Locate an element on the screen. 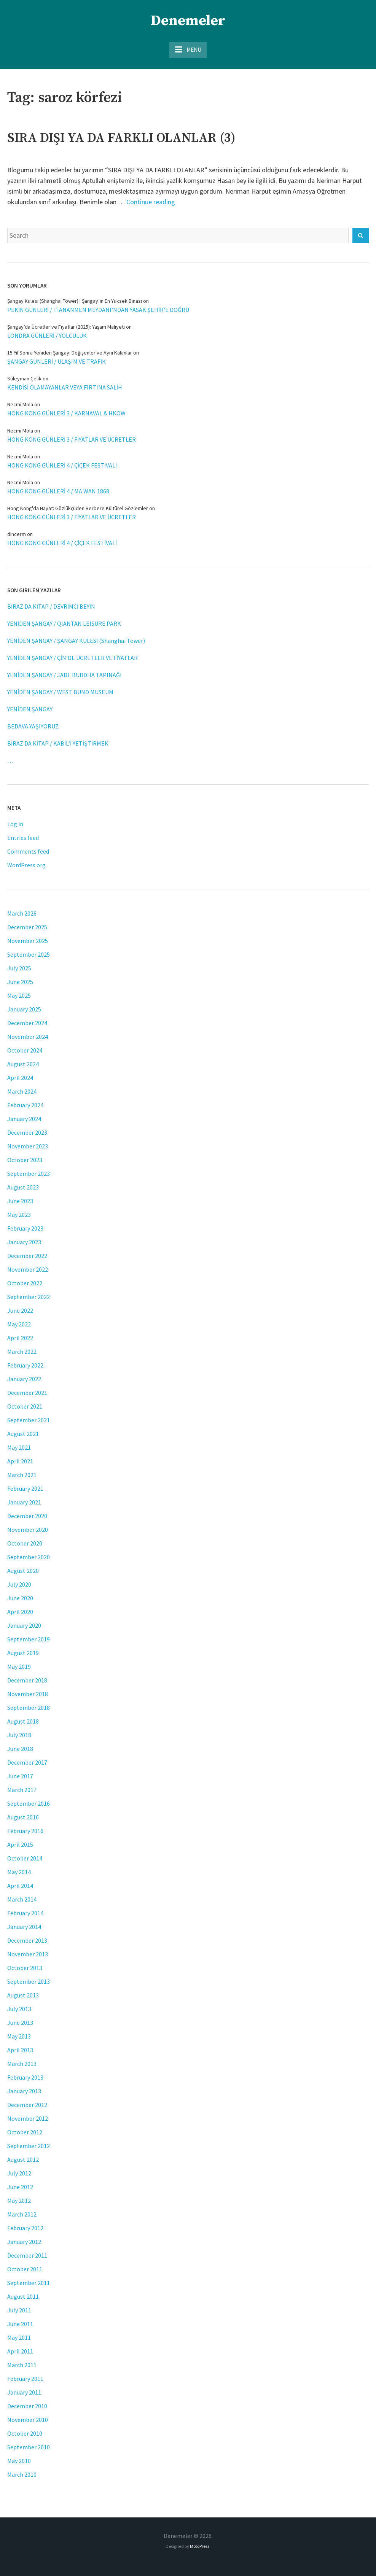 The image size is (376, 2576). February 2023 is located at coordinates (25, 1228).